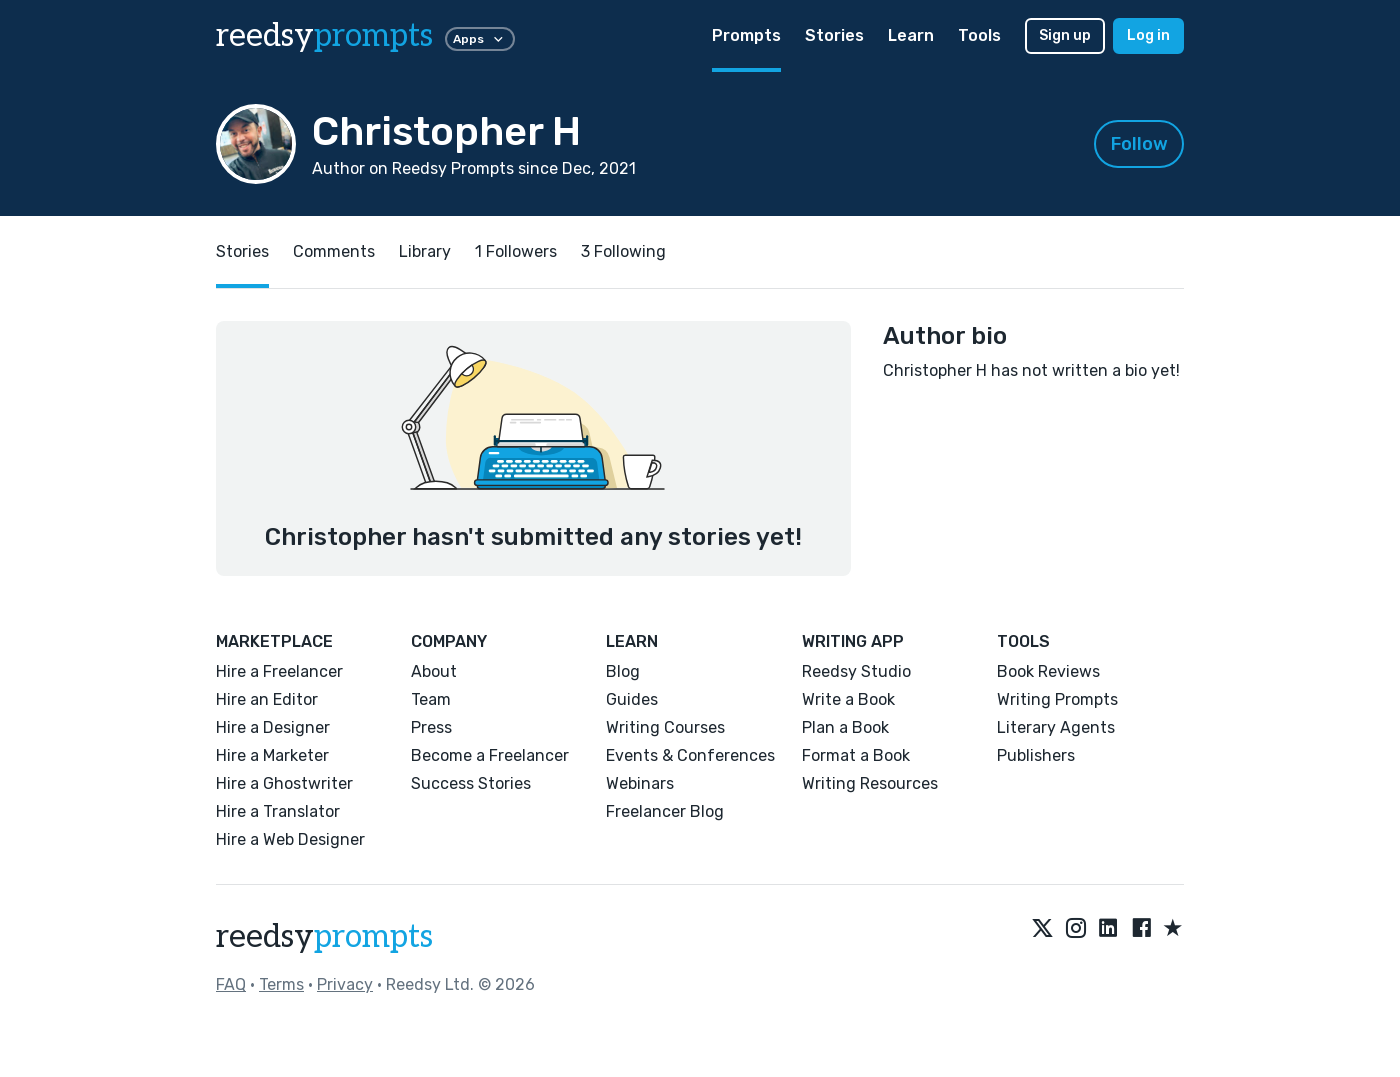 This screenshot has width=1400, height=1077. Describe the element at coordinates (425, 251) in the screenshot. I see `Library` at that location.